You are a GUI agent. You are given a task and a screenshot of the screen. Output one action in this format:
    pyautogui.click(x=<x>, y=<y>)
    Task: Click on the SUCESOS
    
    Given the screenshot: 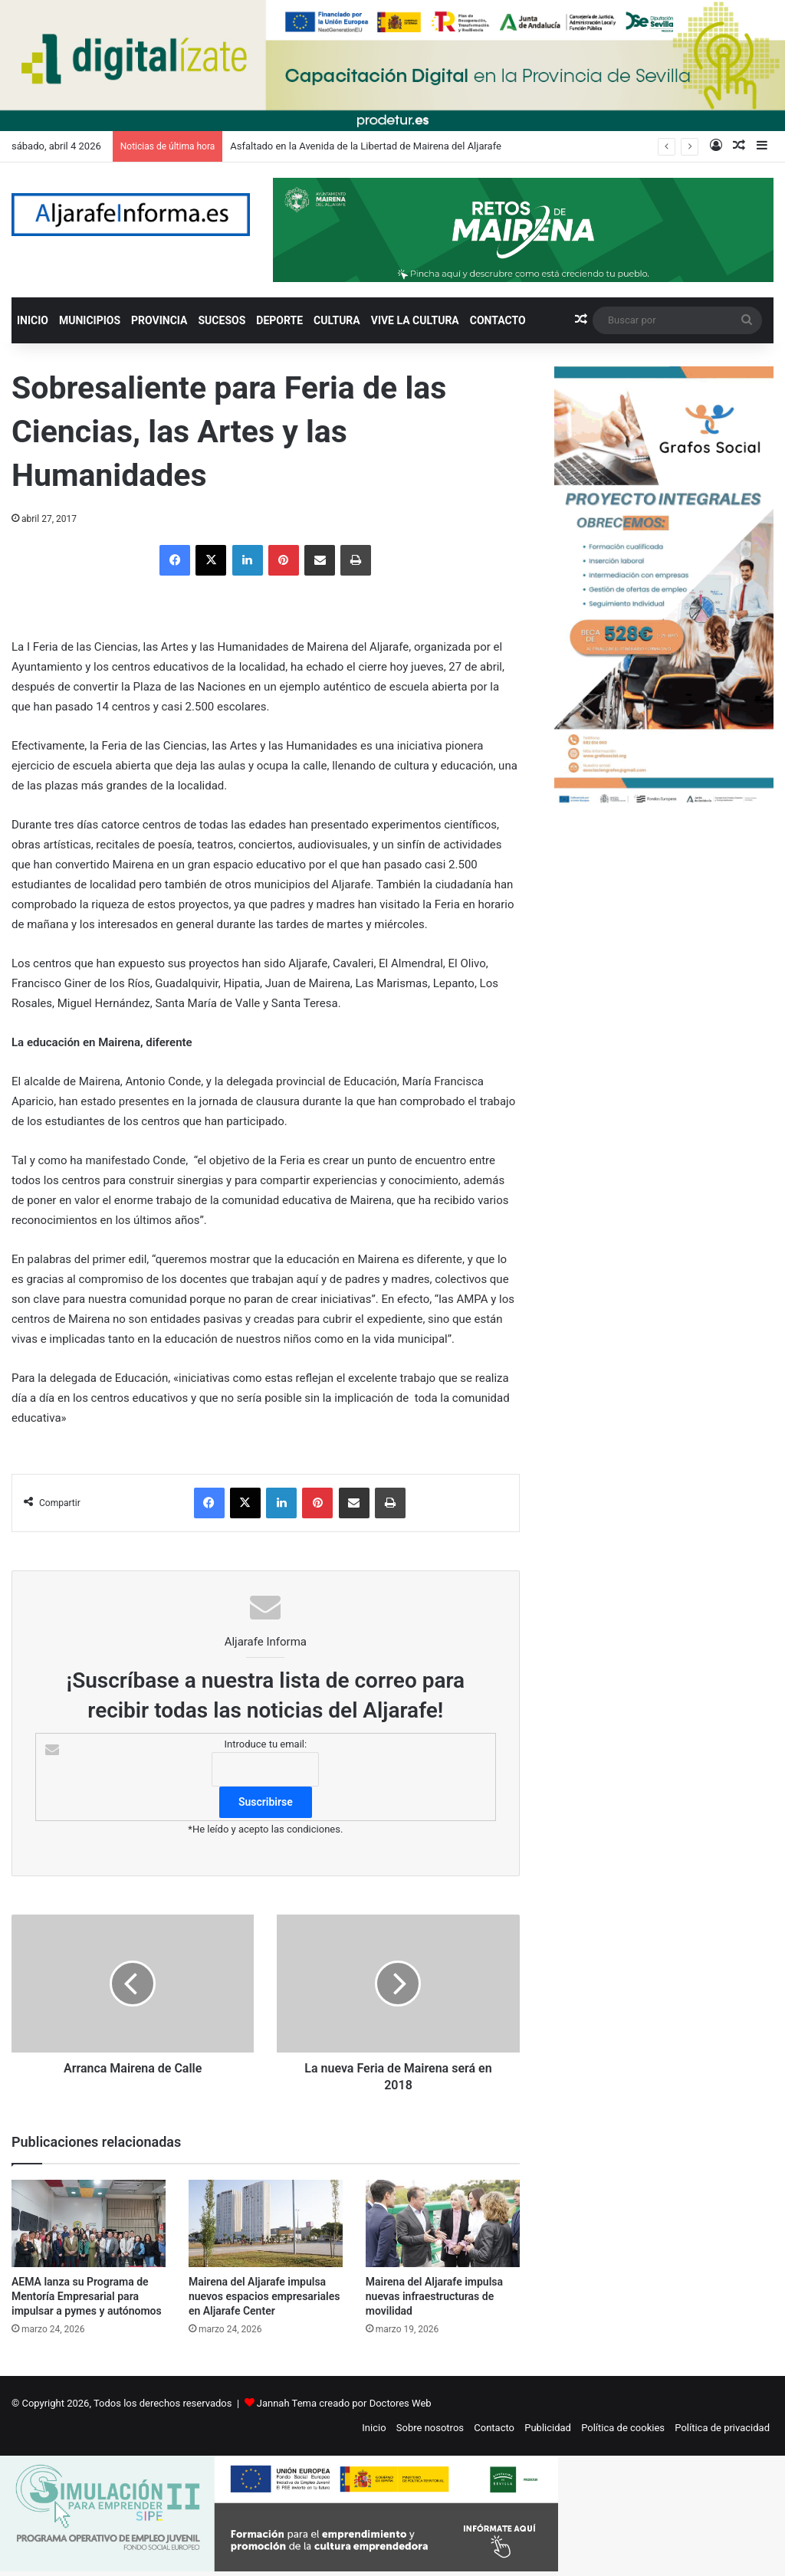 What is the action you would take?
    pyautogui.click(x=222, y=320)
    